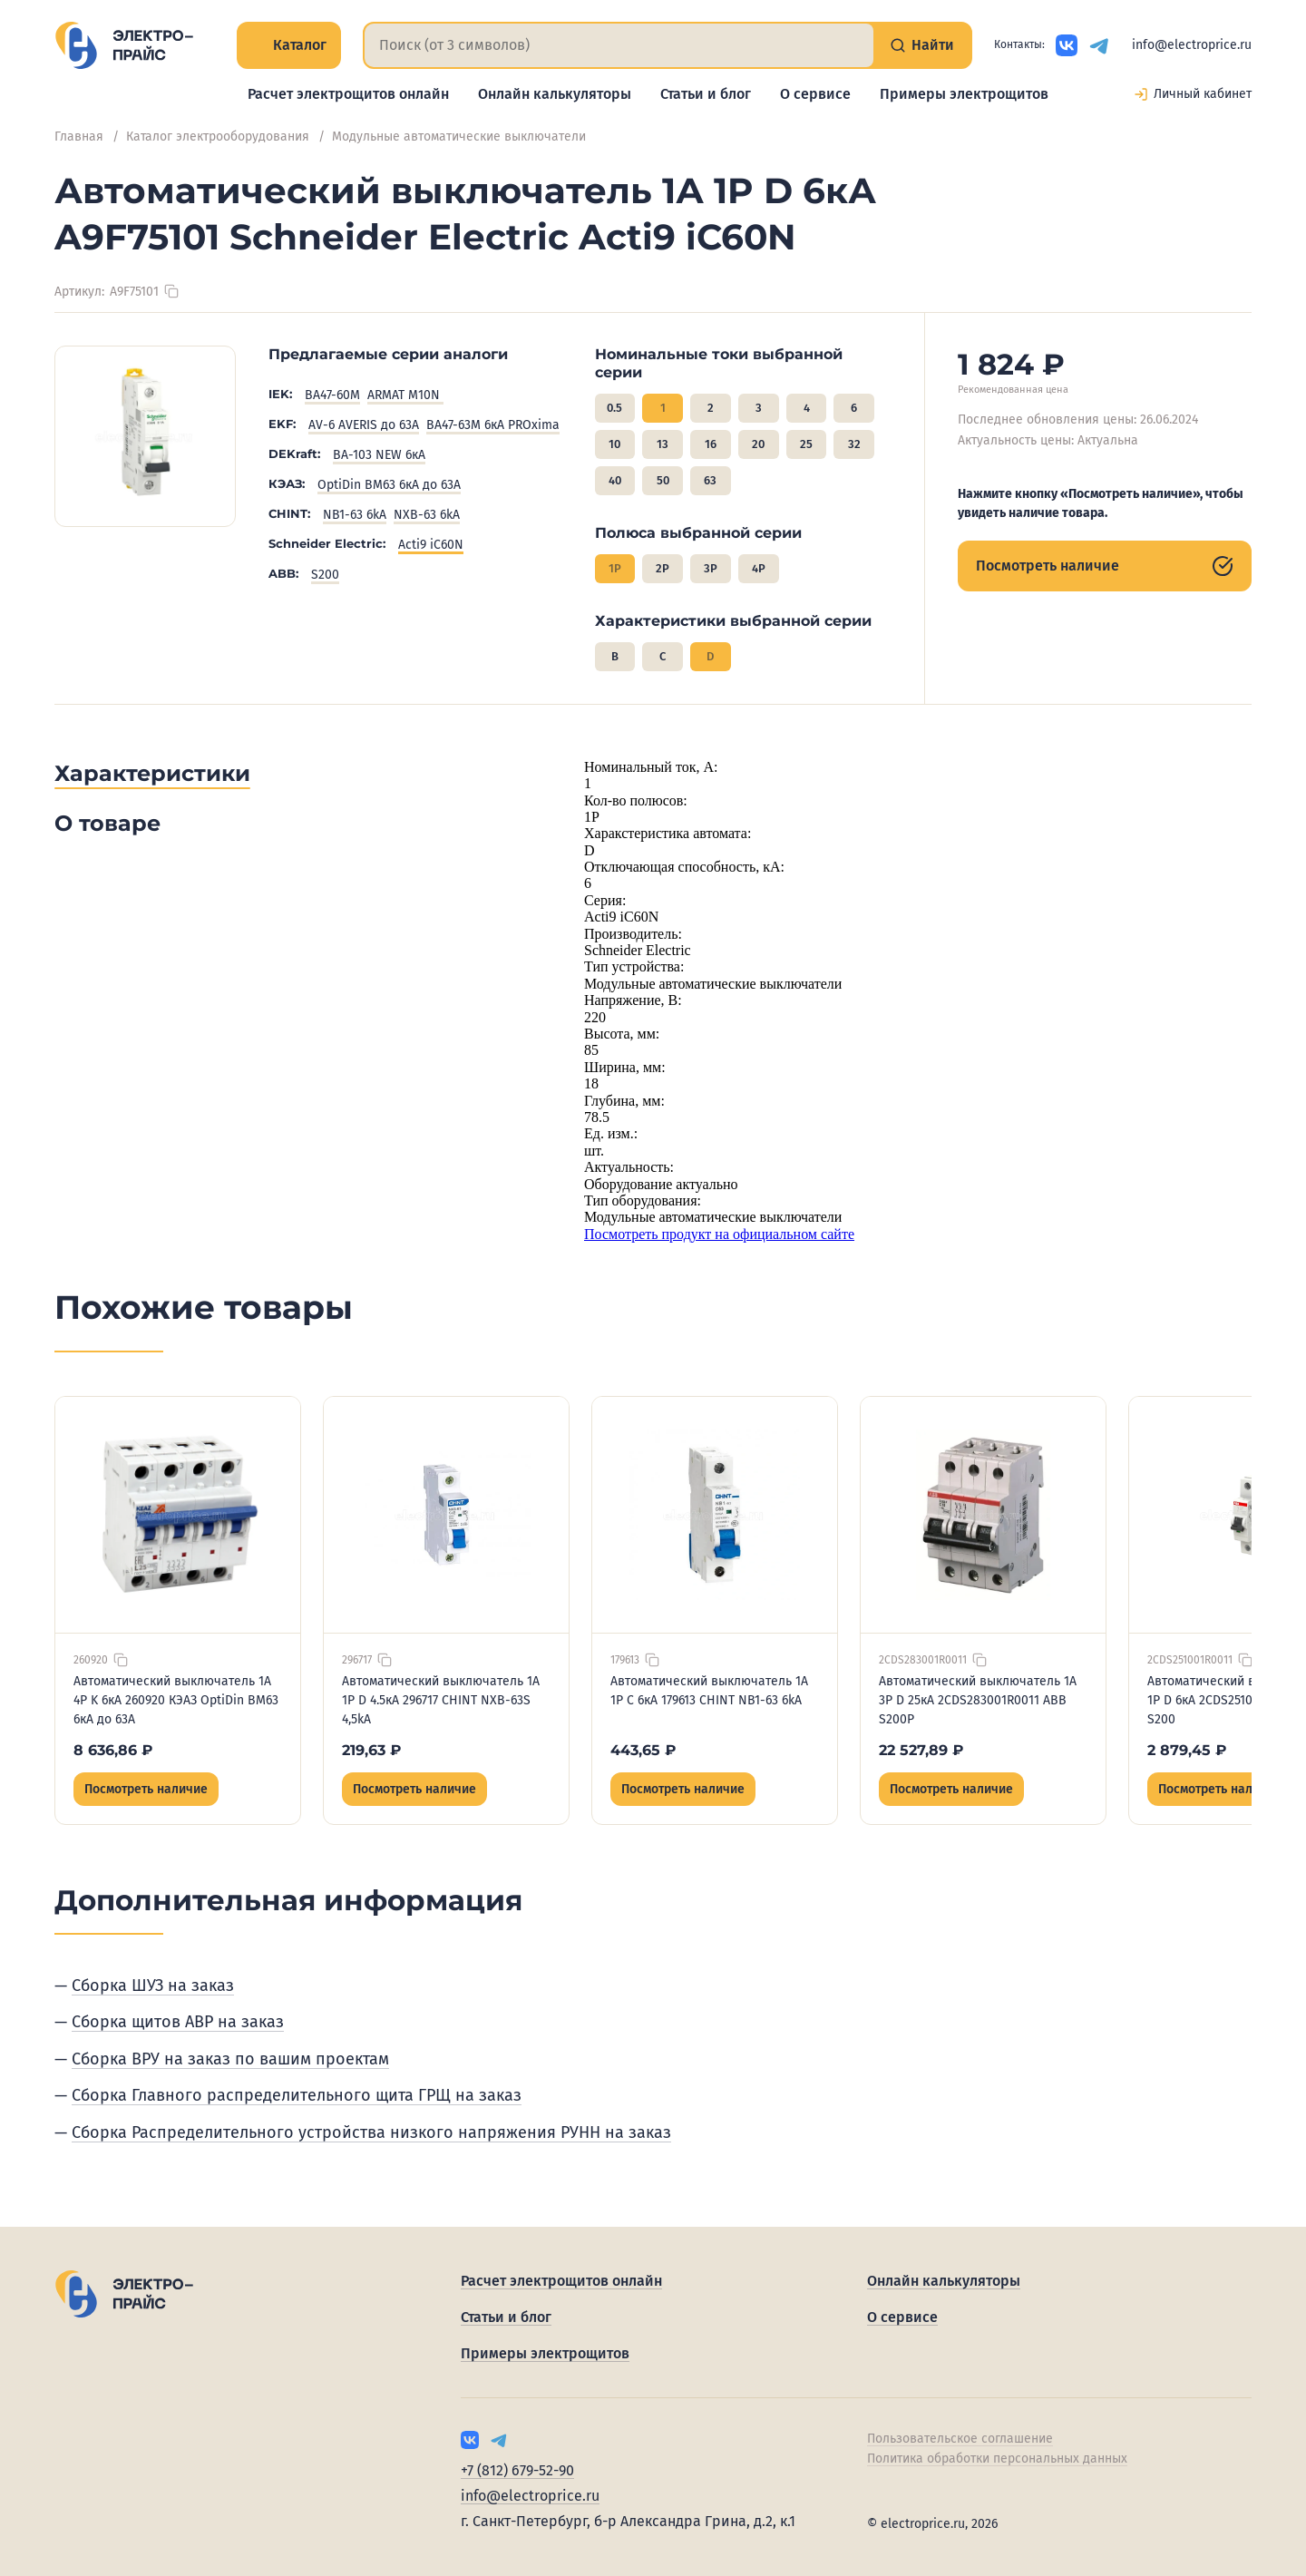 The image size is (1306, 2576). I want to click on 1P, so click(615, 568).